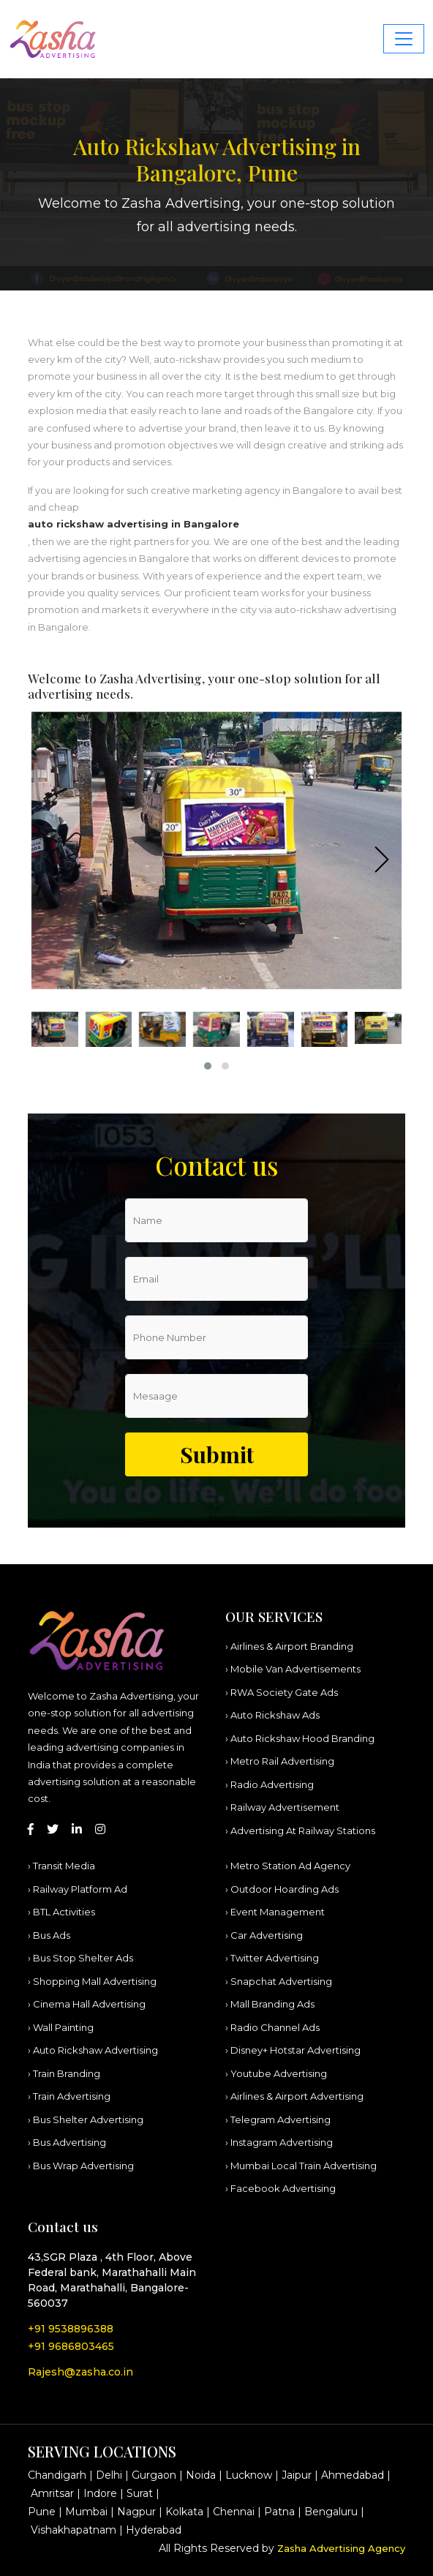 The width and height of the screenshot is (433, 2576). What do you see at coordinates (282, 1807) in the screenshot?
I see `› Railway Advertisement` at bounding box center [282, 1807].